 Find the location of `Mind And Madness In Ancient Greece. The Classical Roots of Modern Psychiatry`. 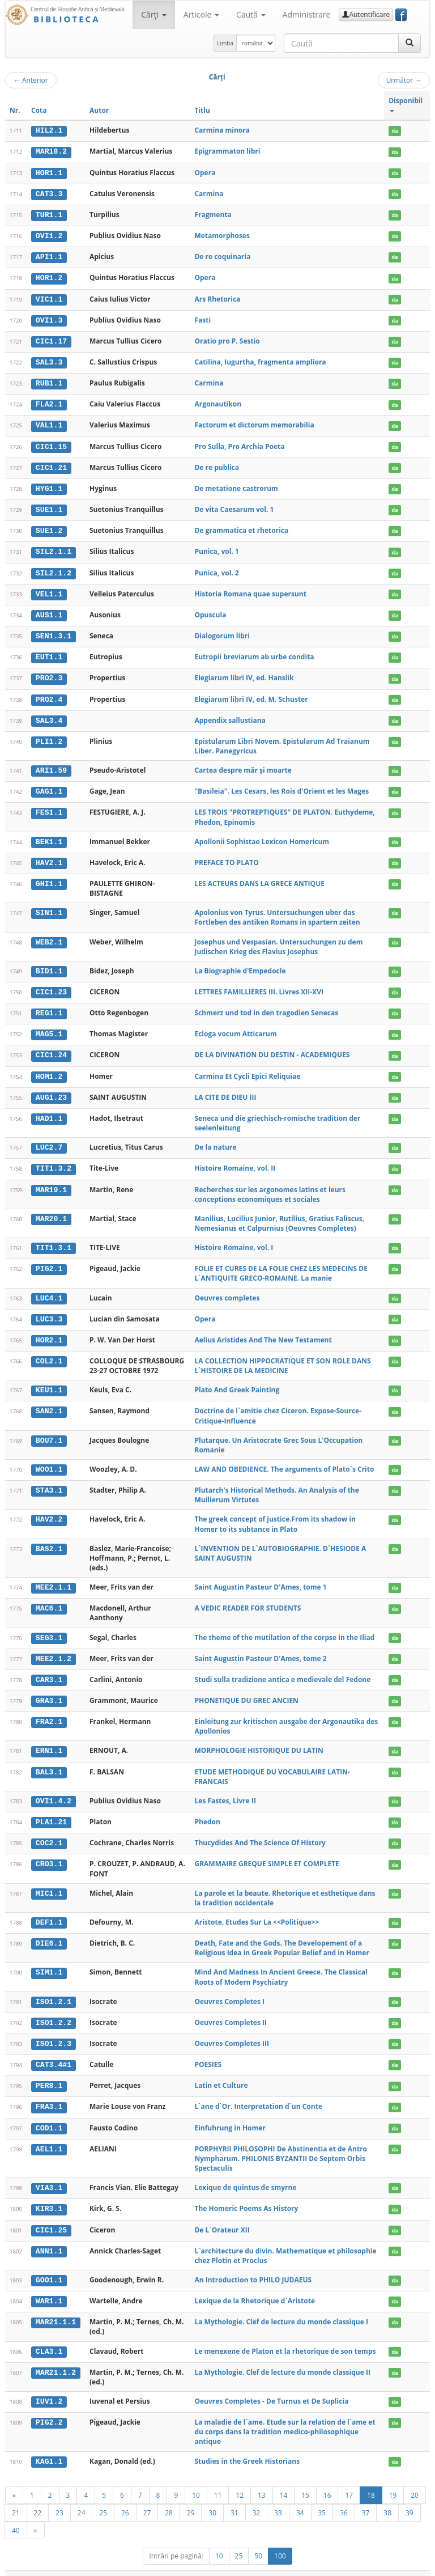

Mind And Madness In Ancient Greece. The Classical Roots of Modern Psychiatry is located at coordinates (280, 1965).